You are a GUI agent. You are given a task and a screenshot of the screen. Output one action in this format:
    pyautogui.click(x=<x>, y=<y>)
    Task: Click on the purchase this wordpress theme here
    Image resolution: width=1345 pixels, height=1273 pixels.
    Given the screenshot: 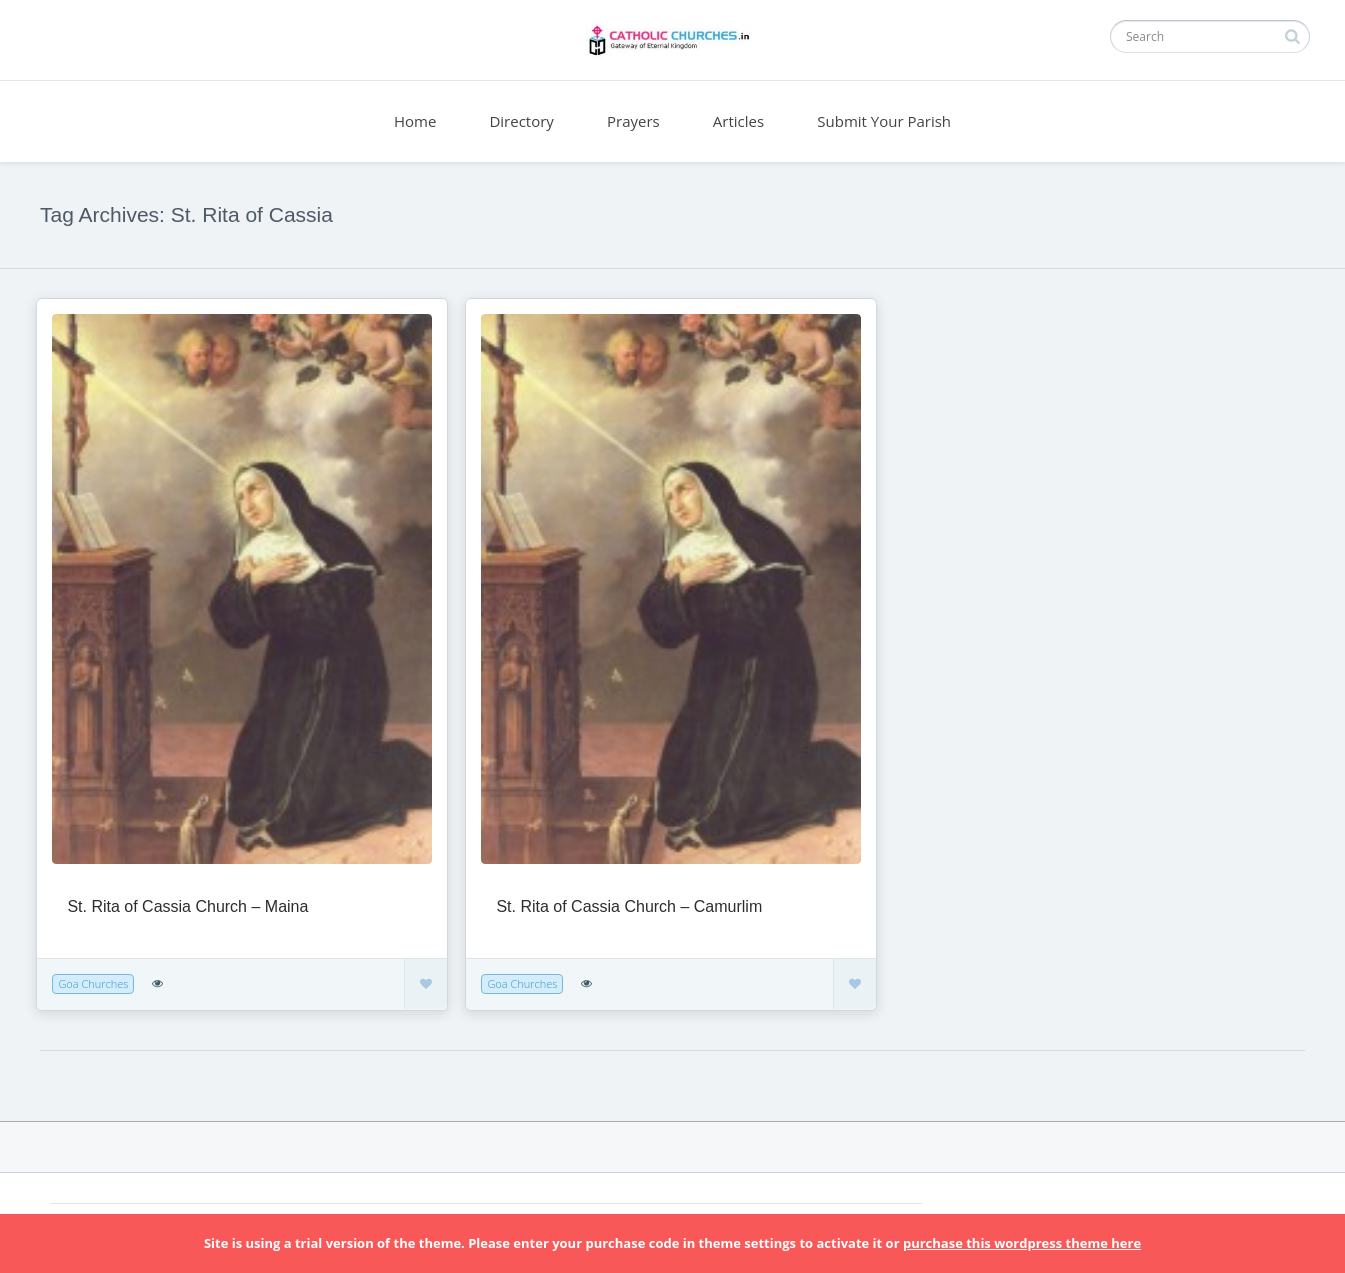 What is the action you would take?
    pyautogui.click(x=1022, y=1243)
    